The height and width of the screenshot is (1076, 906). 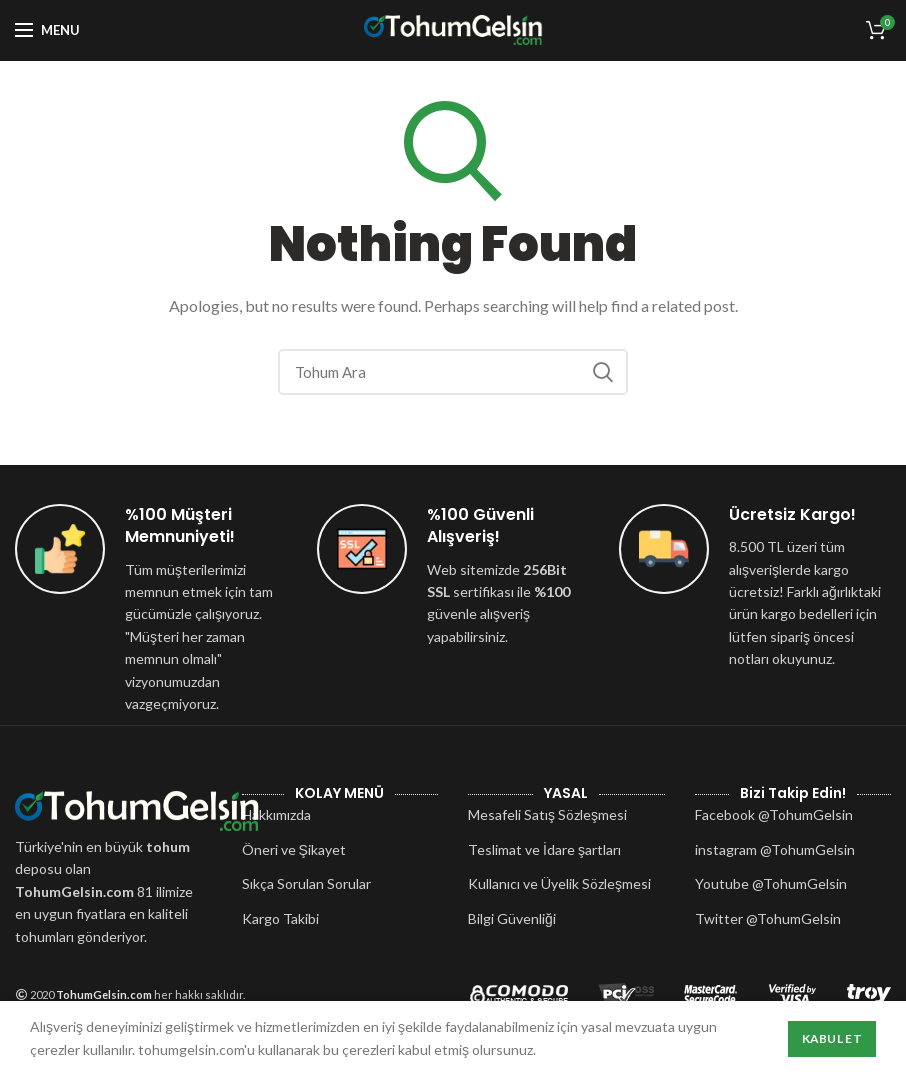 I want to click on Öneri ve Şikayet, so click(x=294, y=849).